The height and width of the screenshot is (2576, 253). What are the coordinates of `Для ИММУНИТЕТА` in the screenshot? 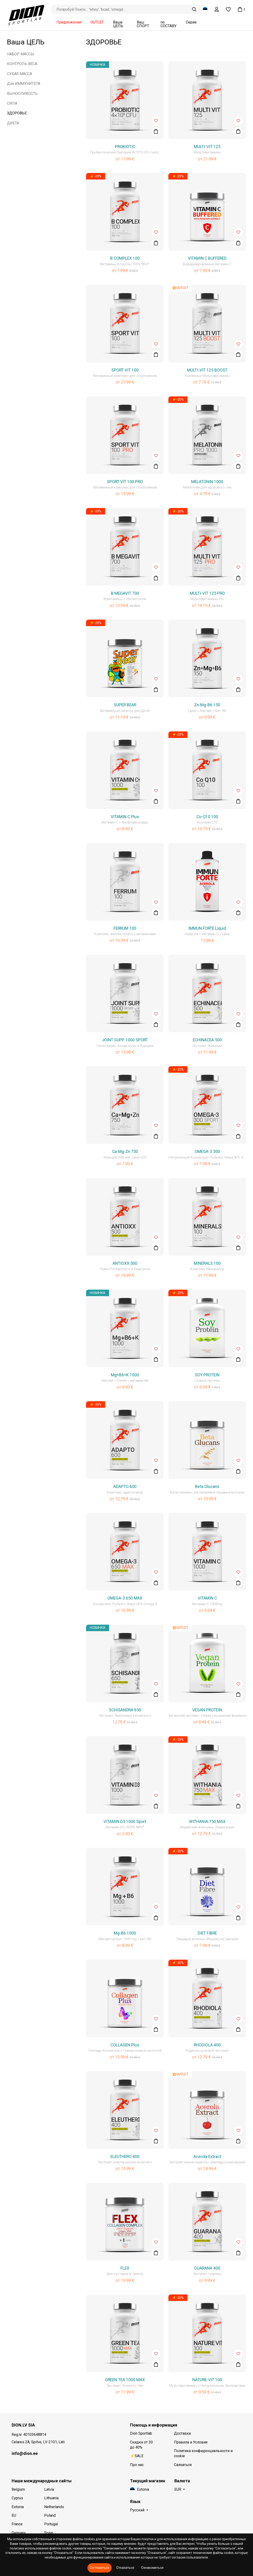 It's located at (23, 83).